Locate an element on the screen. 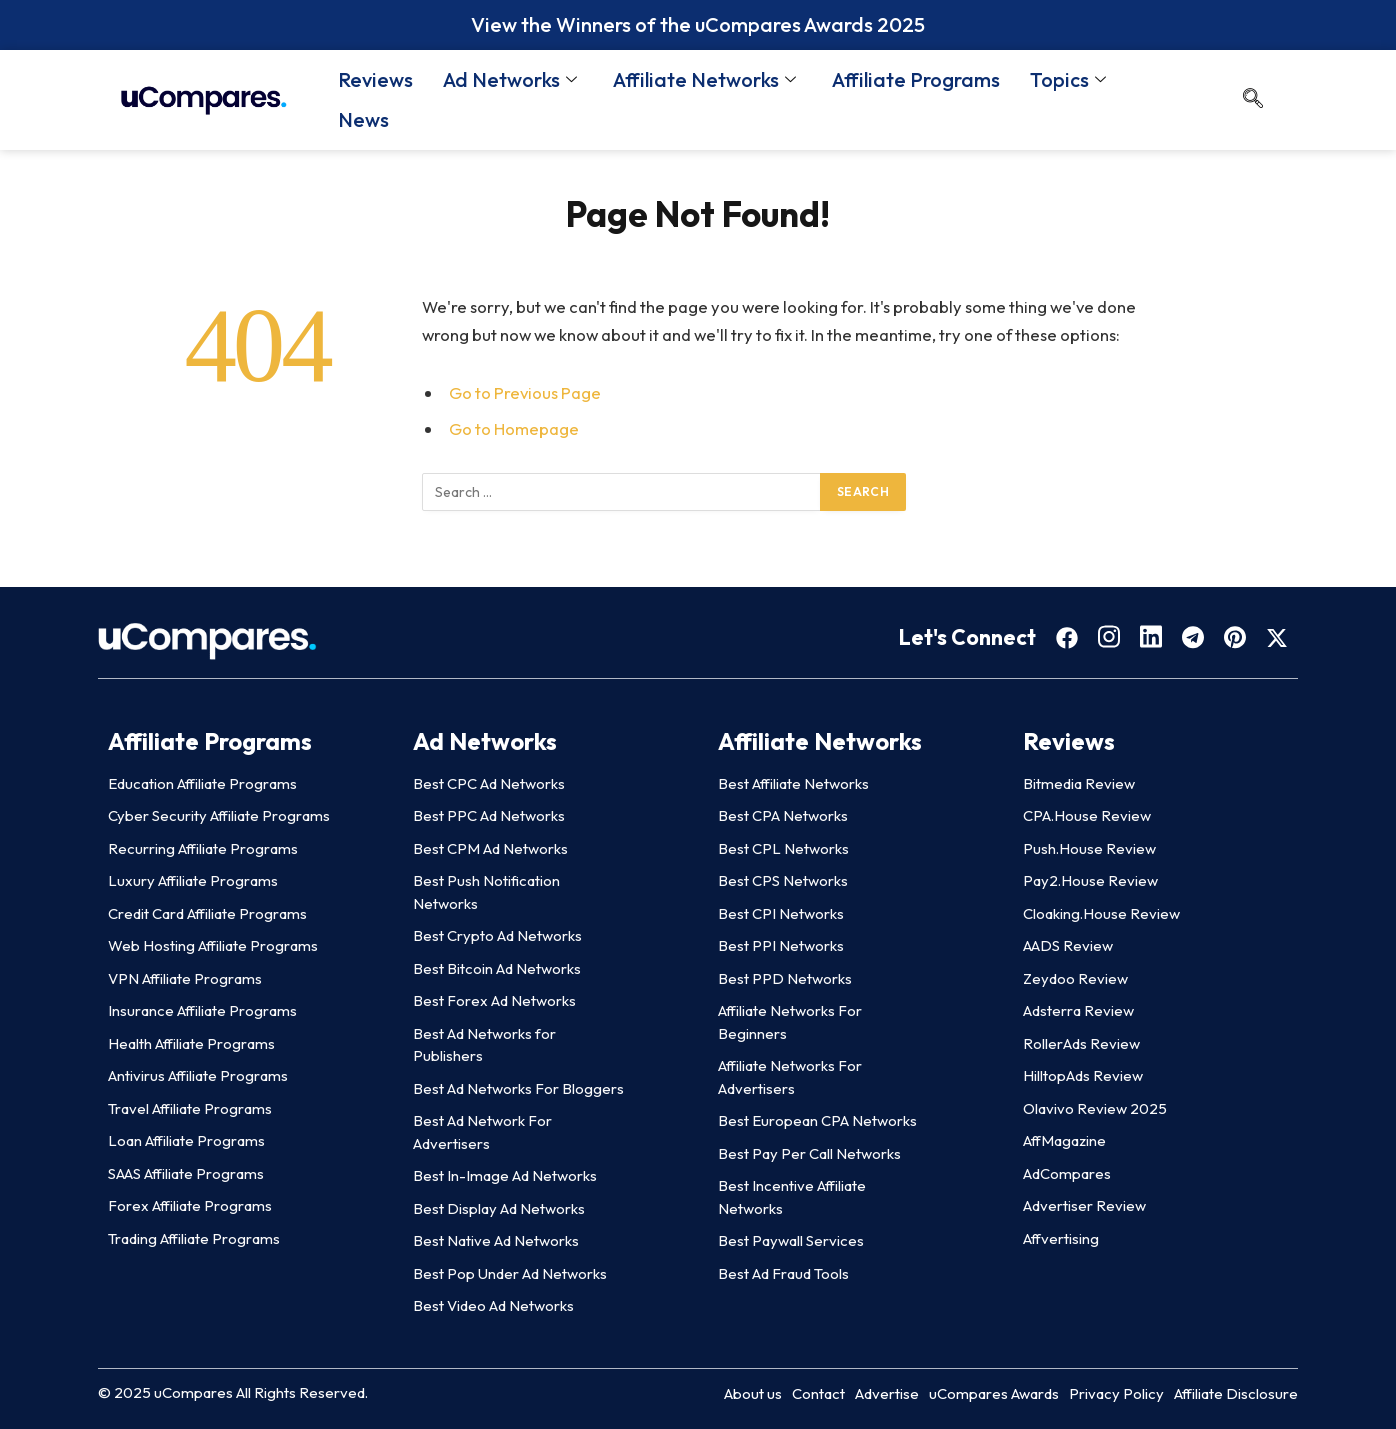  VPN Affiliate Programs is located at coordinates (185, 978).